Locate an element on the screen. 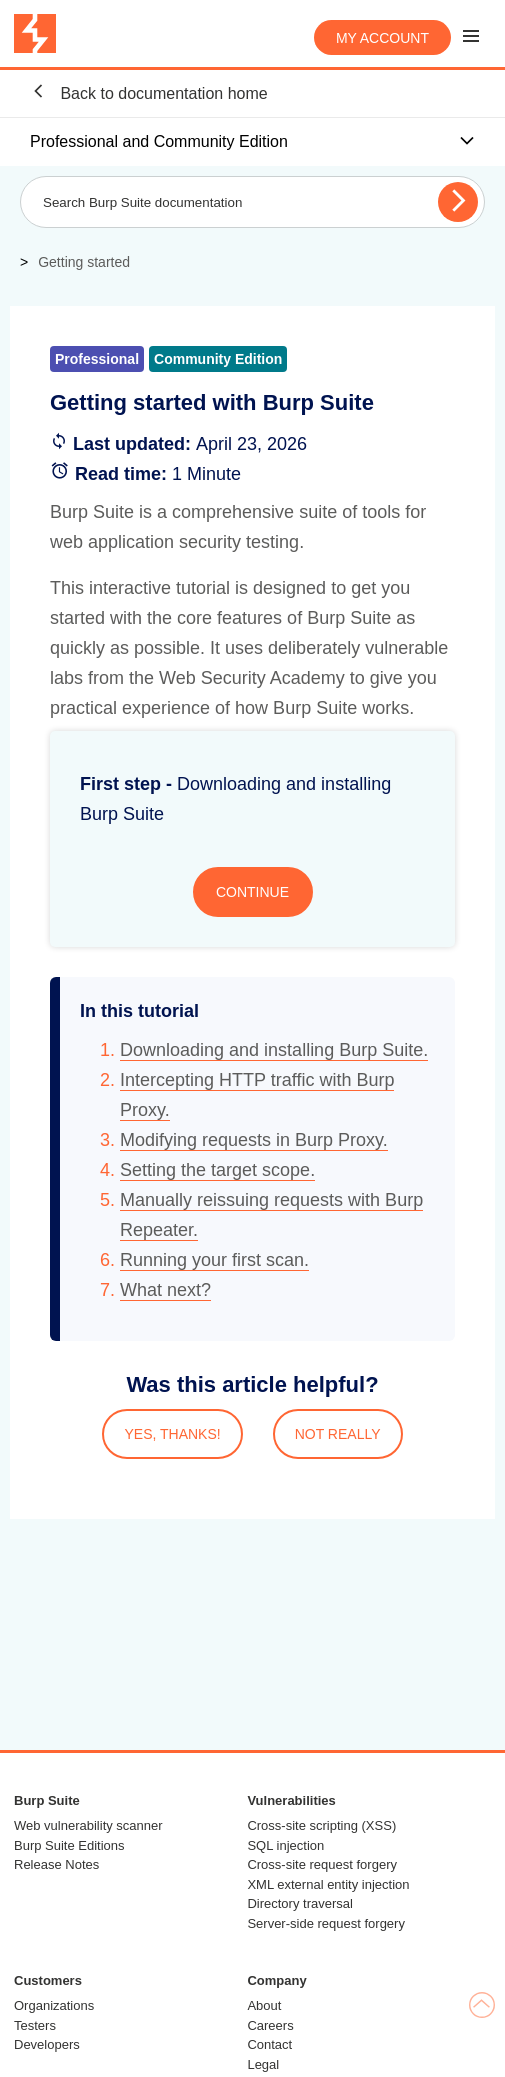 Image resolution: width=505 pixels, height=2077 pixels. Burp Suite Editions is located at coordinates (69, 1845).